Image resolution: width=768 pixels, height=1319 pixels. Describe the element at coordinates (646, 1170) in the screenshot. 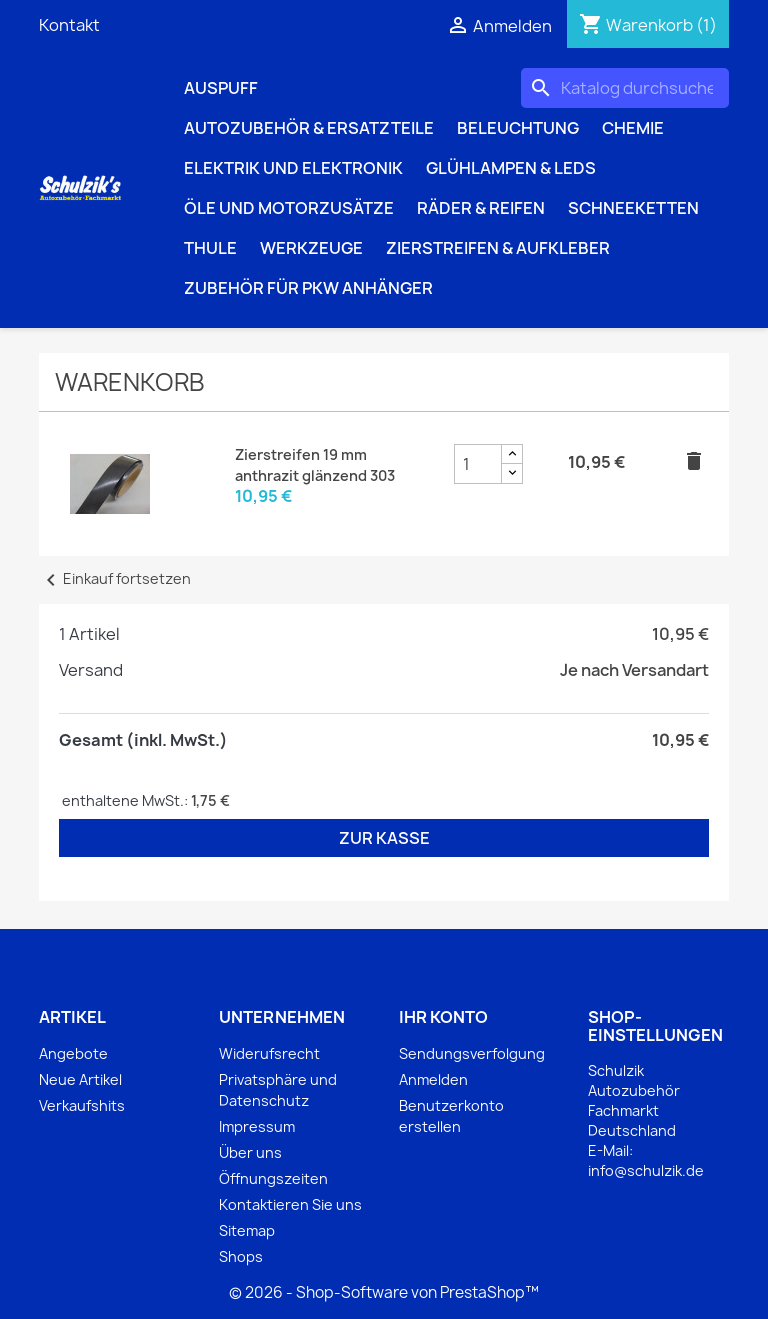

I see `info@schulzik.de` at that location.